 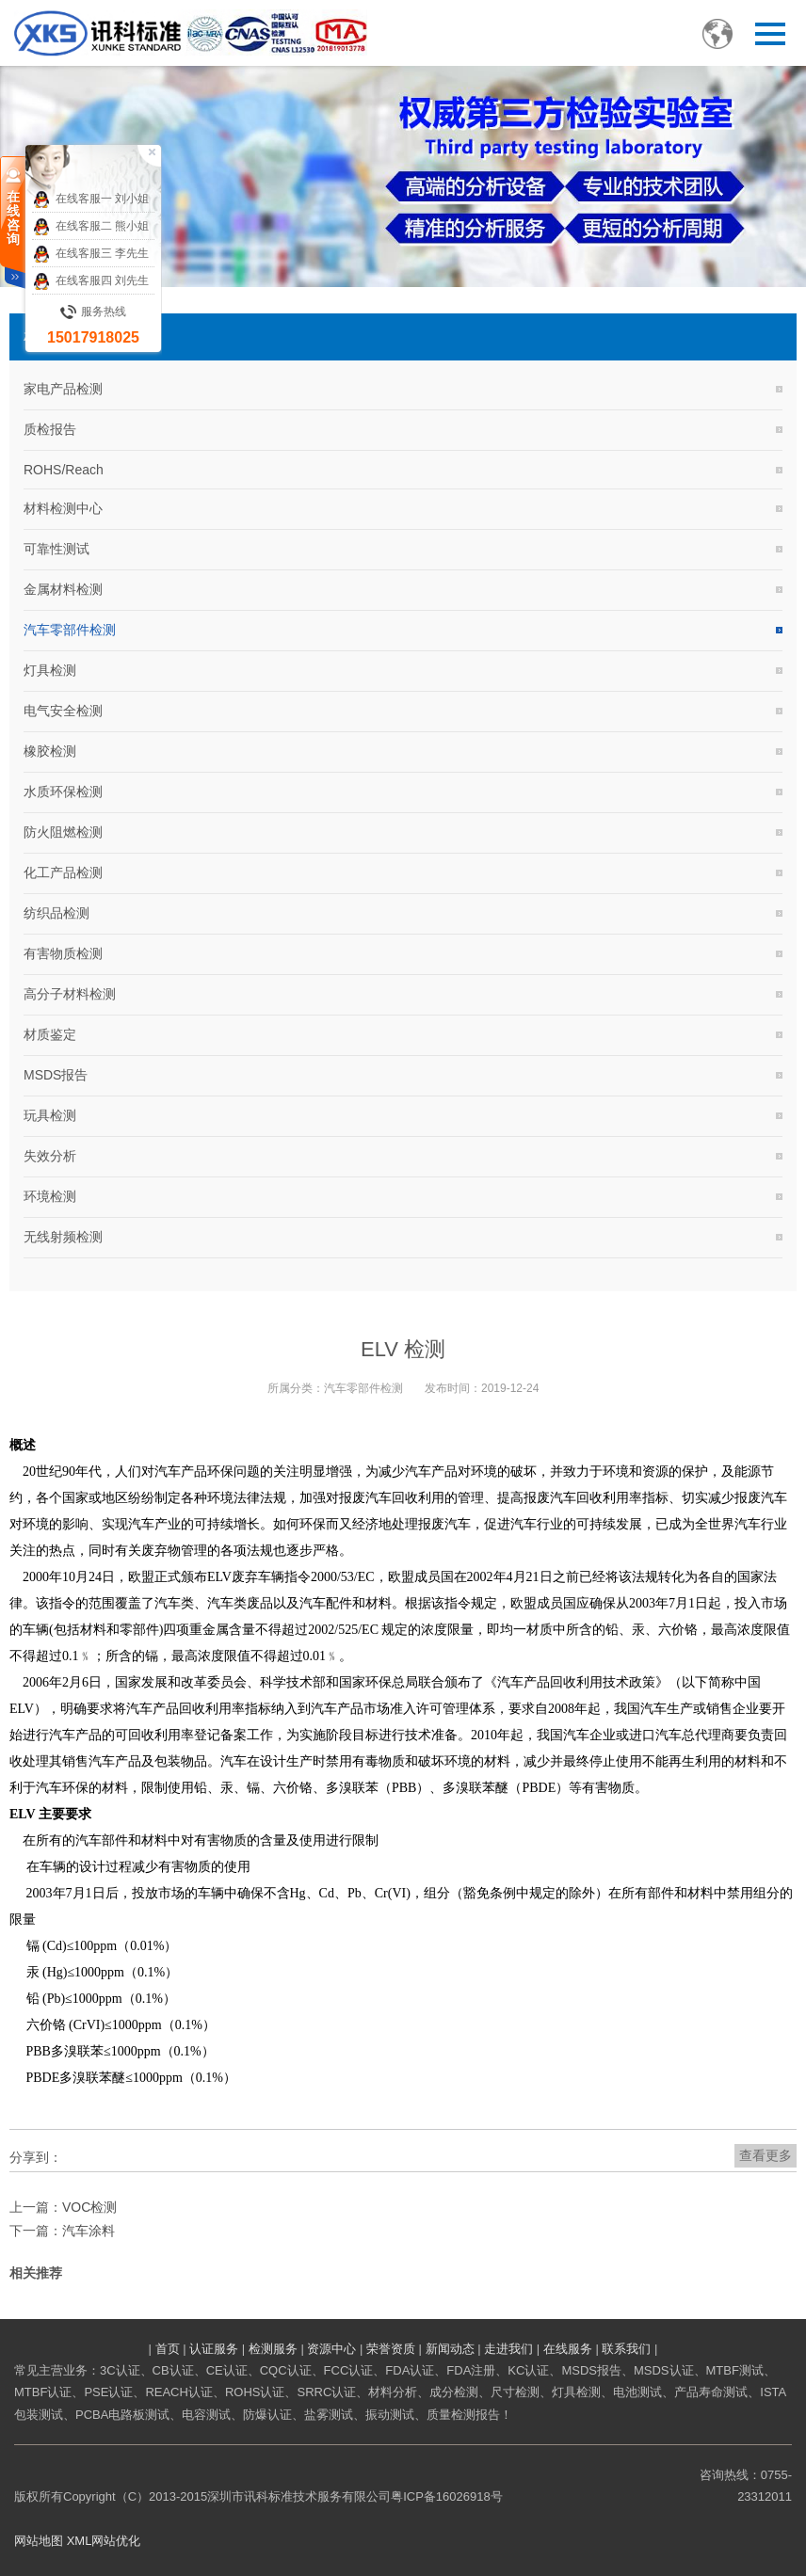 What do you see at coordinates (50, 1115) in the screenshot?
I see `玩具检测` at bounding box center [50, 1115].